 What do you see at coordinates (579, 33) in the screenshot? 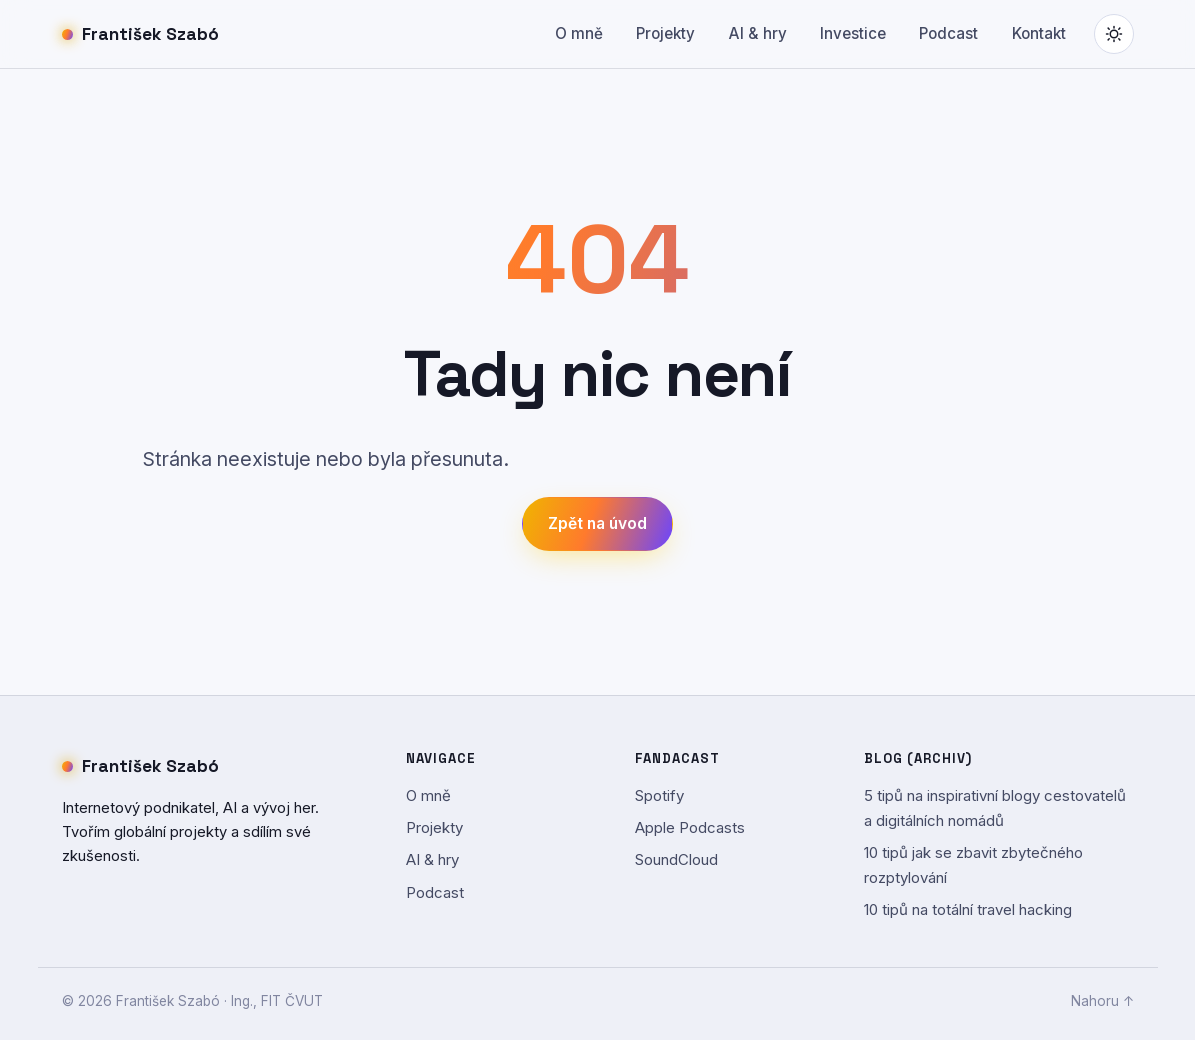
I see `O mně` at bounding box center [579, 33].